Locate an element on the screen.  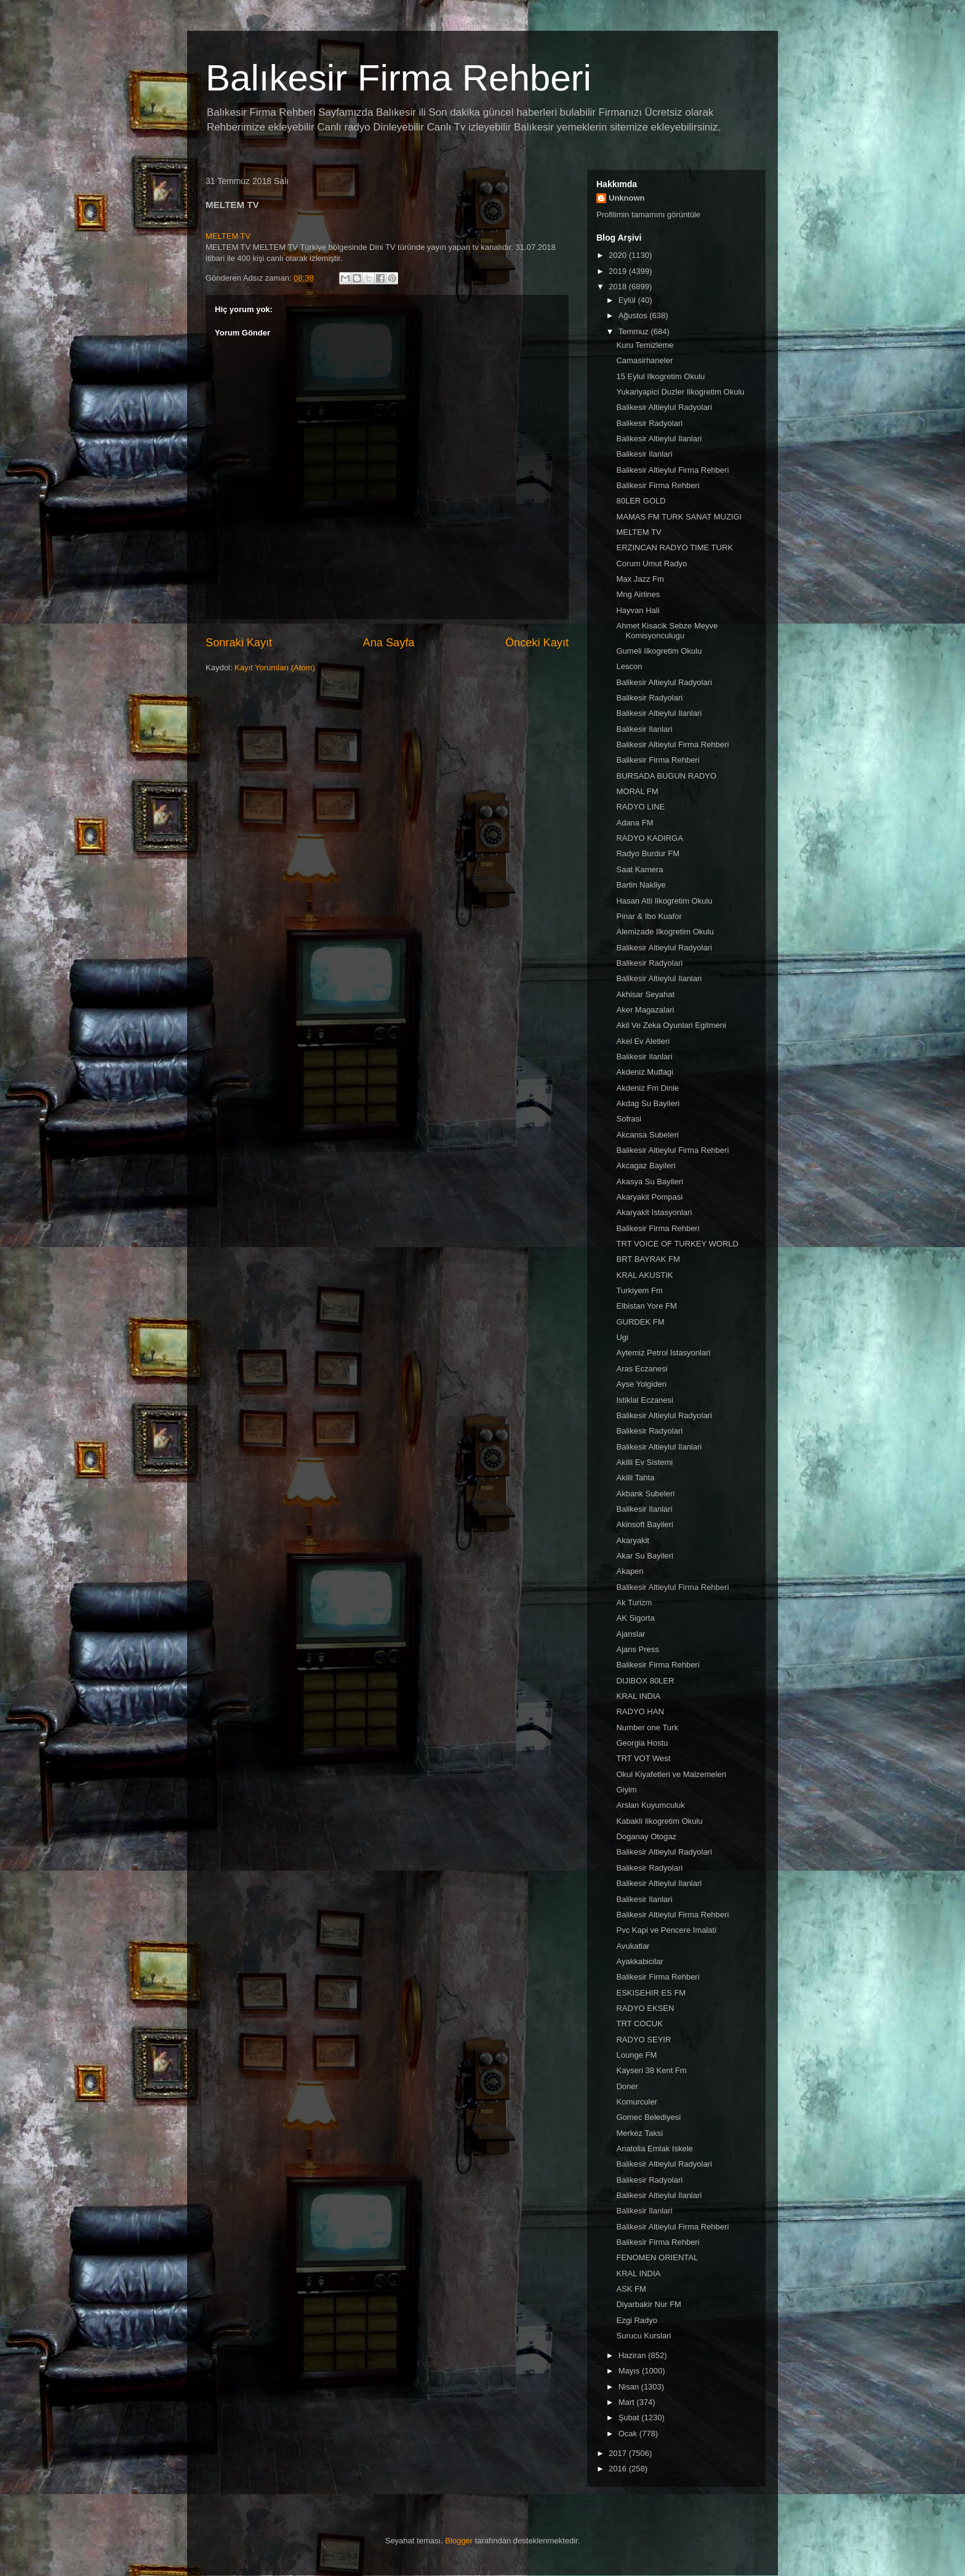
Hayvan Hali is located at coordinates (637, 610).